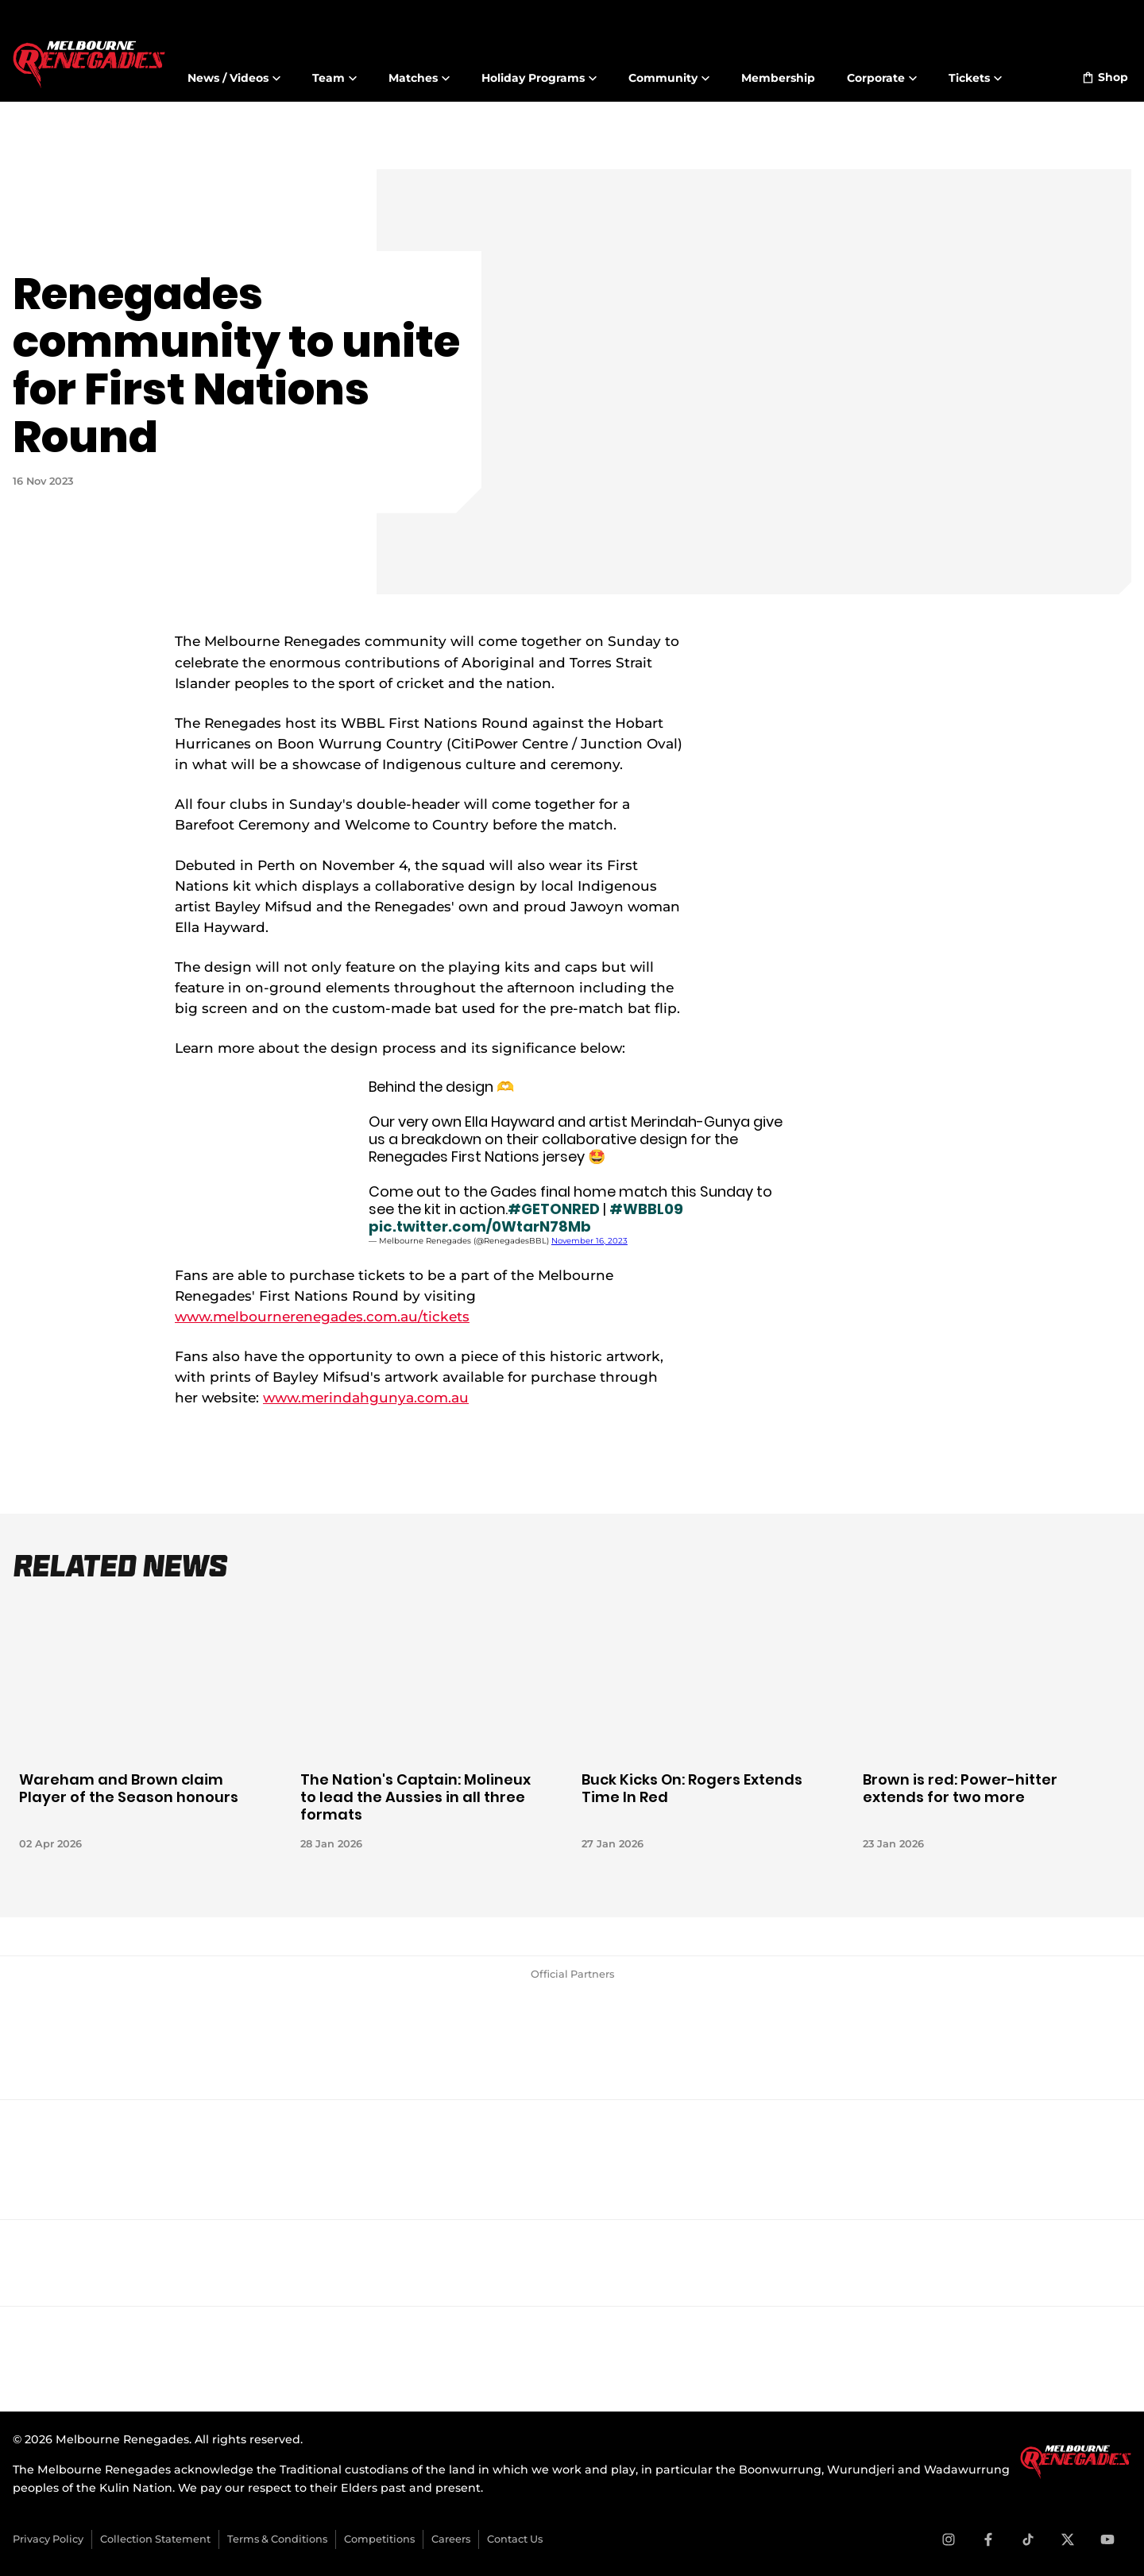 Image resolution: width=1144 pixels, height=2576 pixels. Describe the element at coordinates (322, 1316) in the screenshot. I see `www.melbournerenegades.com.au/tickets` at that location.